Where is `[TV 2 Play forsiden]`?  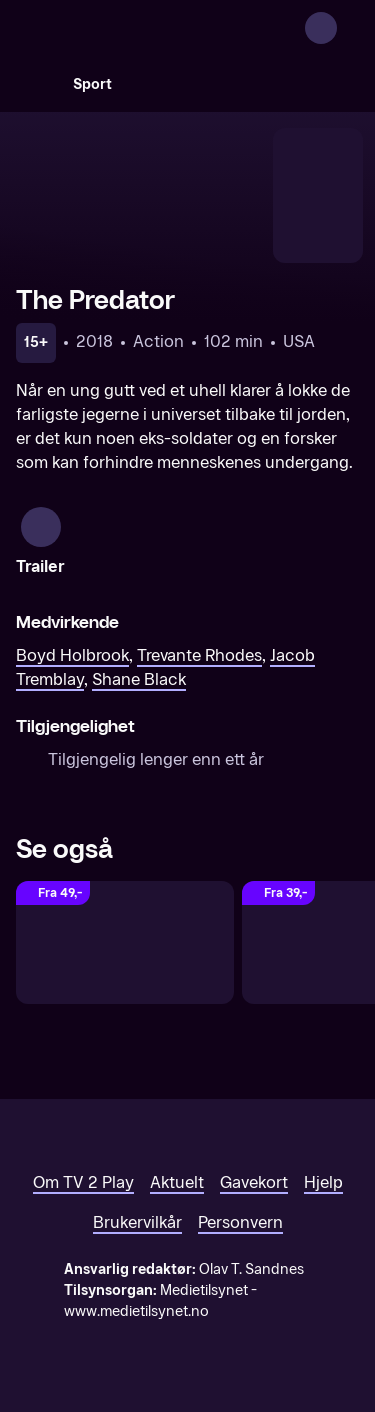 [TV 2 Play forsiden] is located at coordinates (166, 28).